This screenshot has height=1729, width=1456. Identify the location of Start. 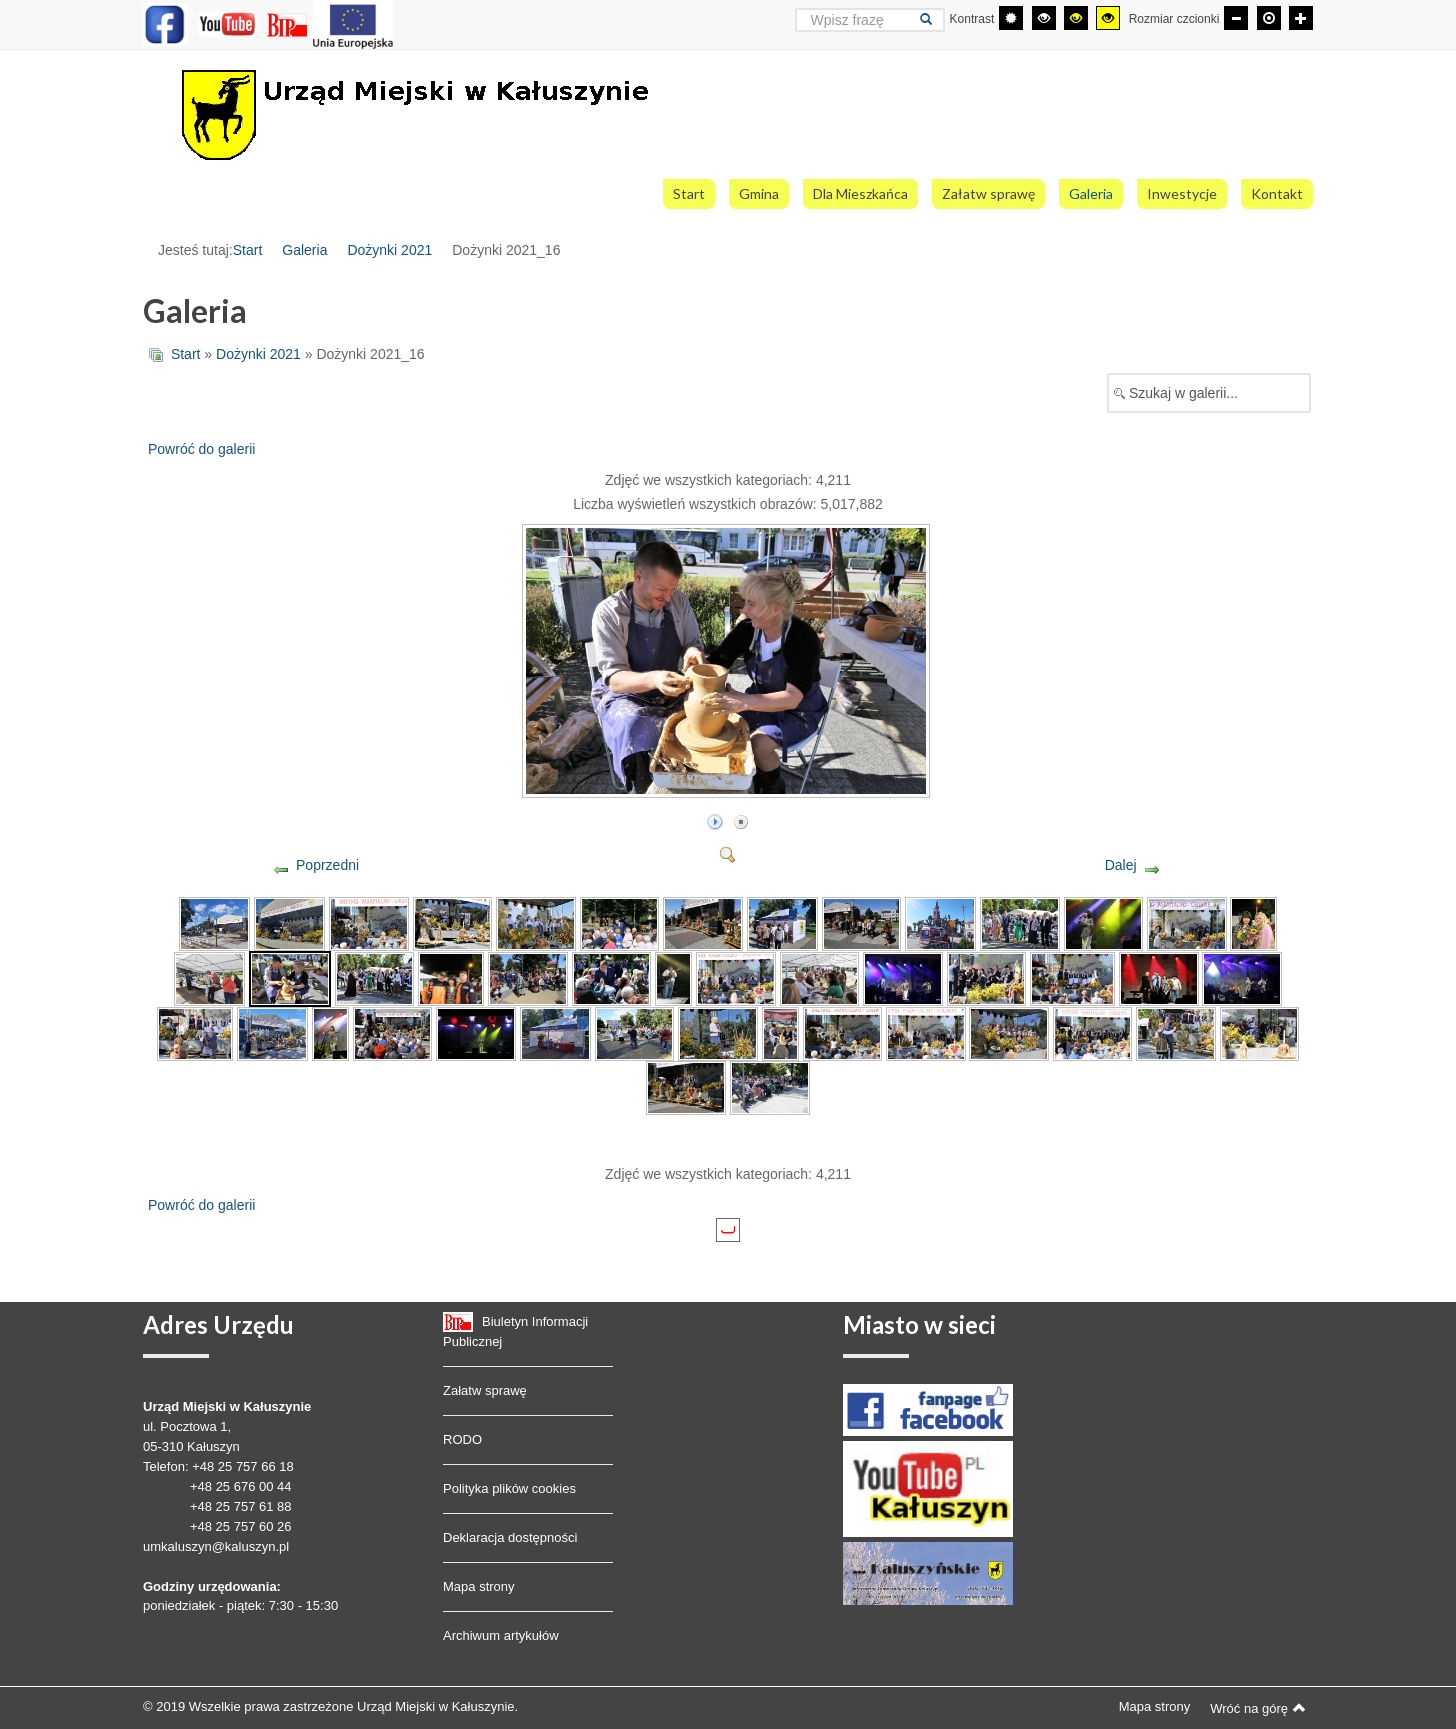
(248, 250).